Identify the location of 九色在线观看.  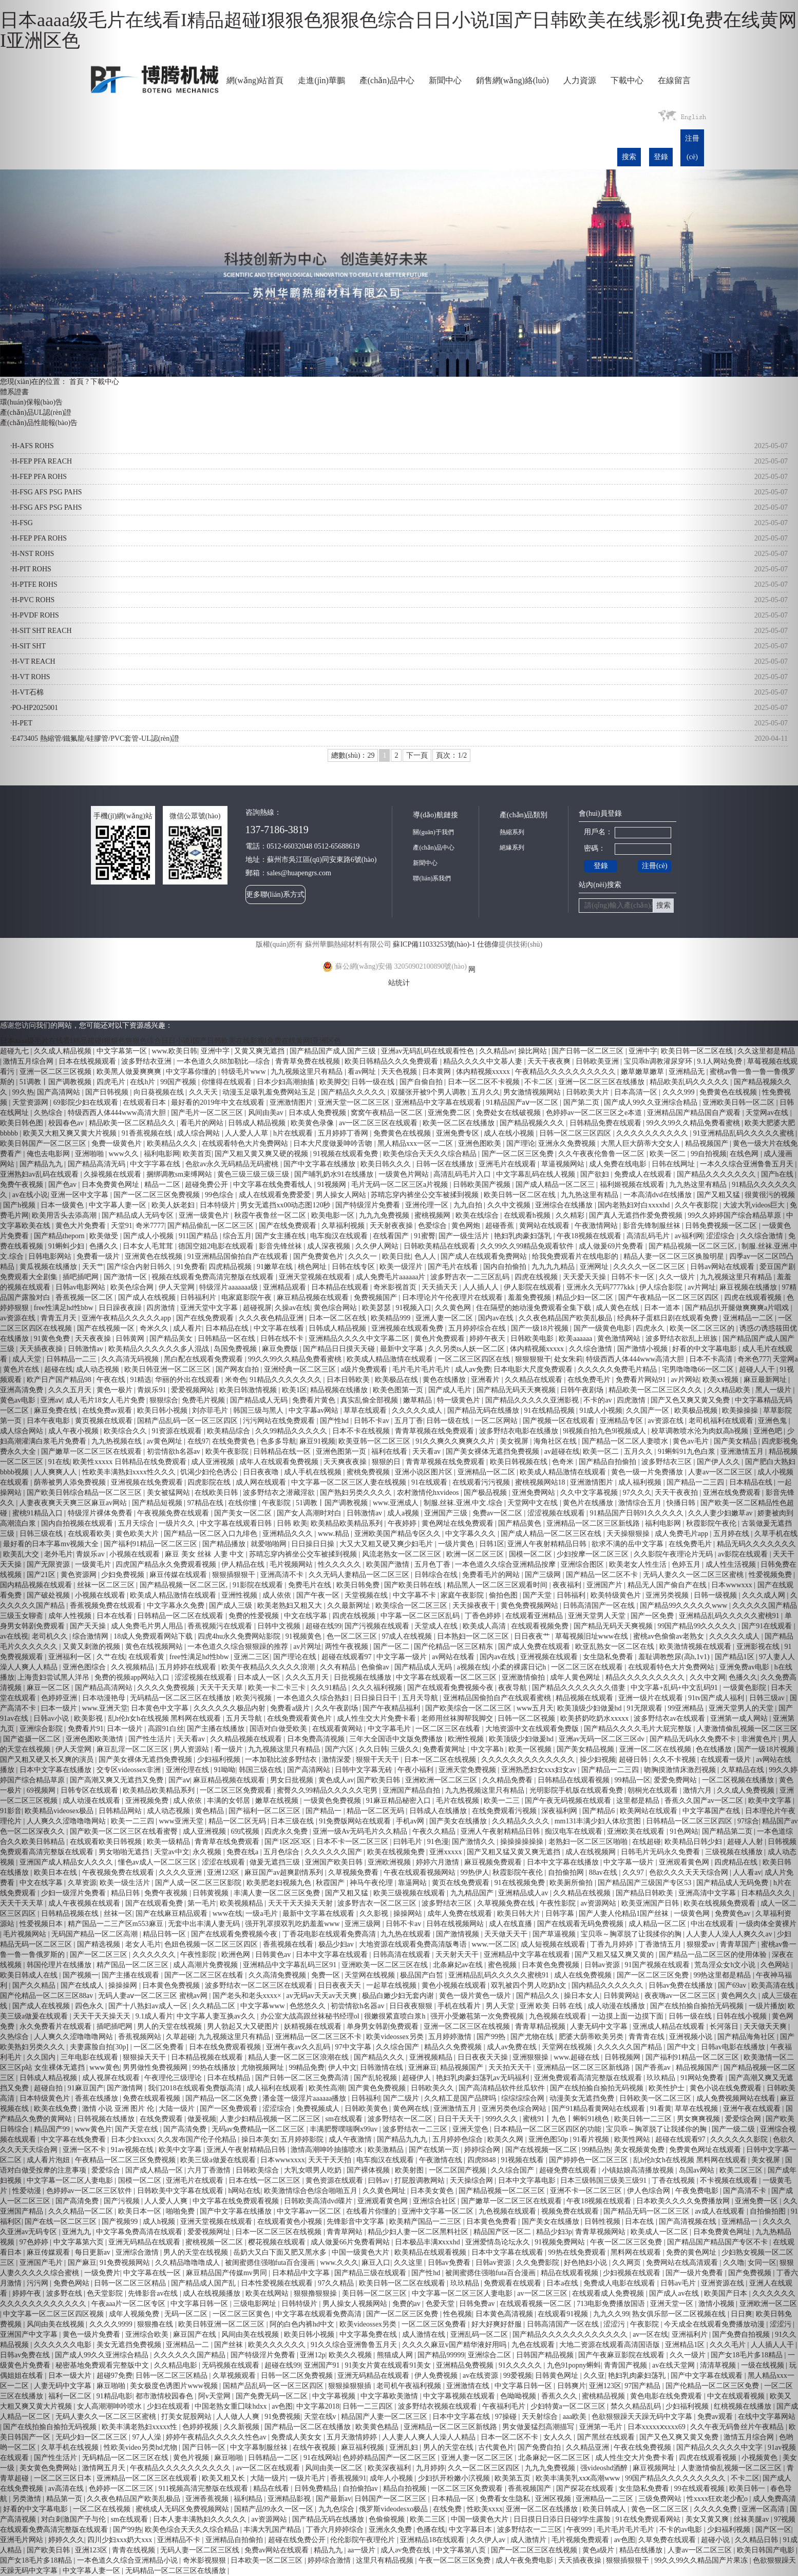
(534, 2345).